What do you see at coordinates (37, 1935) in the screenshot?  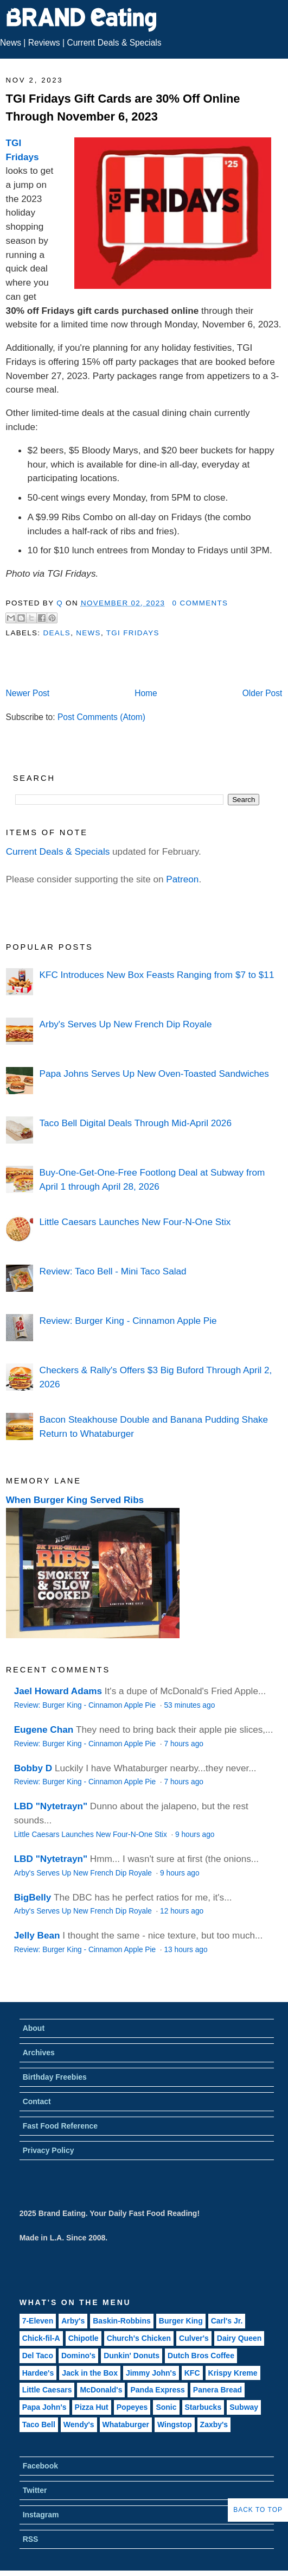 I see `Jelly Bean` at bounding box center [37, 1935].